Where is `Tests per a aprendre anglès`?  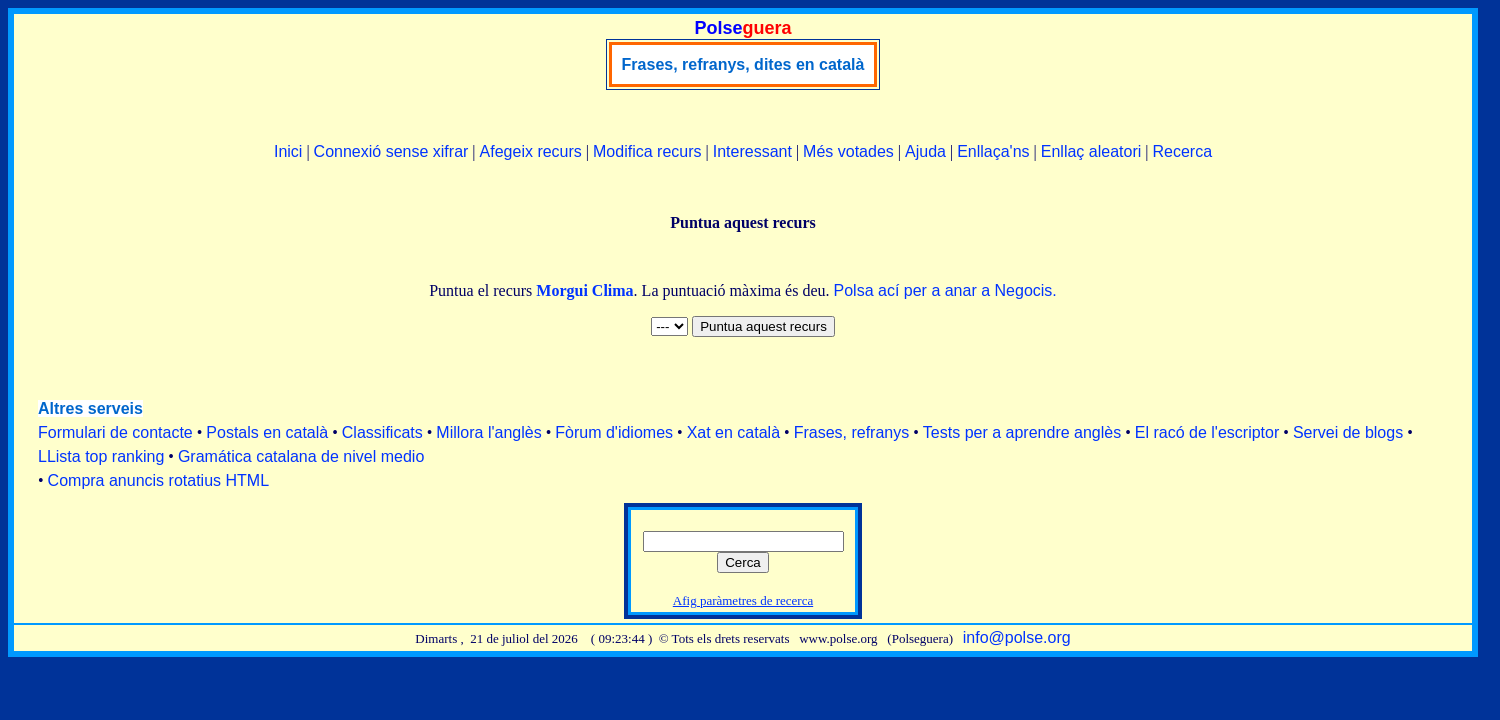
Tests per a aprendre anglès is located at coordinates (1022, 432).